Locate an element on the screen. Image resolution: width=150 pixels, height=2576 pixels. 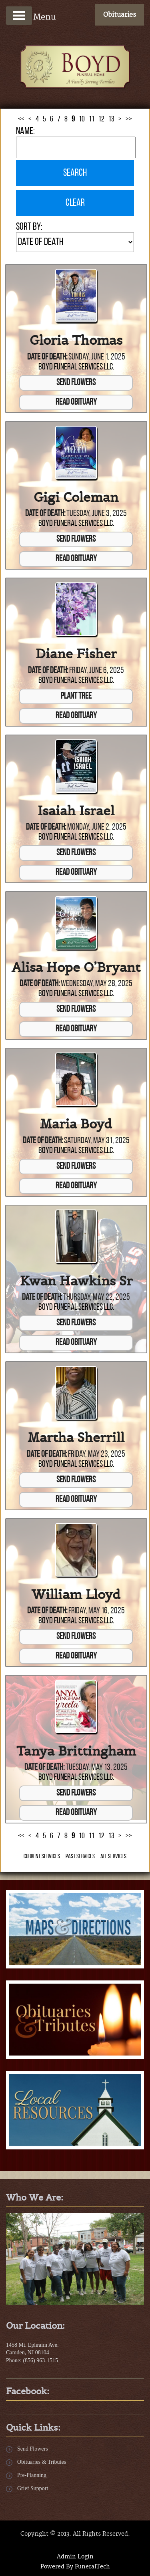
Martha Sherrill is located at coordinates (76, 1437).